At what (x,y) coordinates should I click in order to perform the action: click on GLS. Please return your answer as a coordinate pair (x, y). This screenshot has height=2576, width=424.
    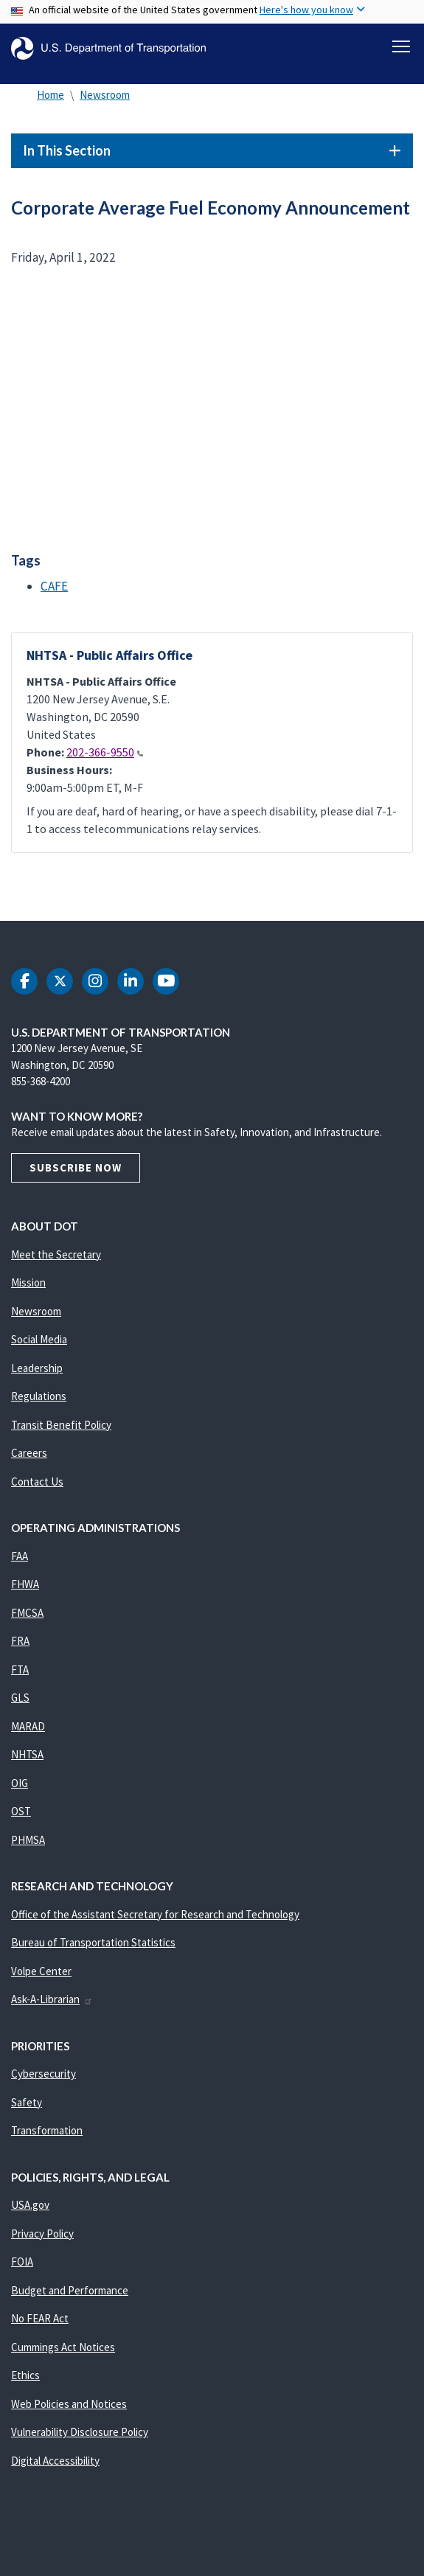
    Looking at the image, I should click on (20, 1698).